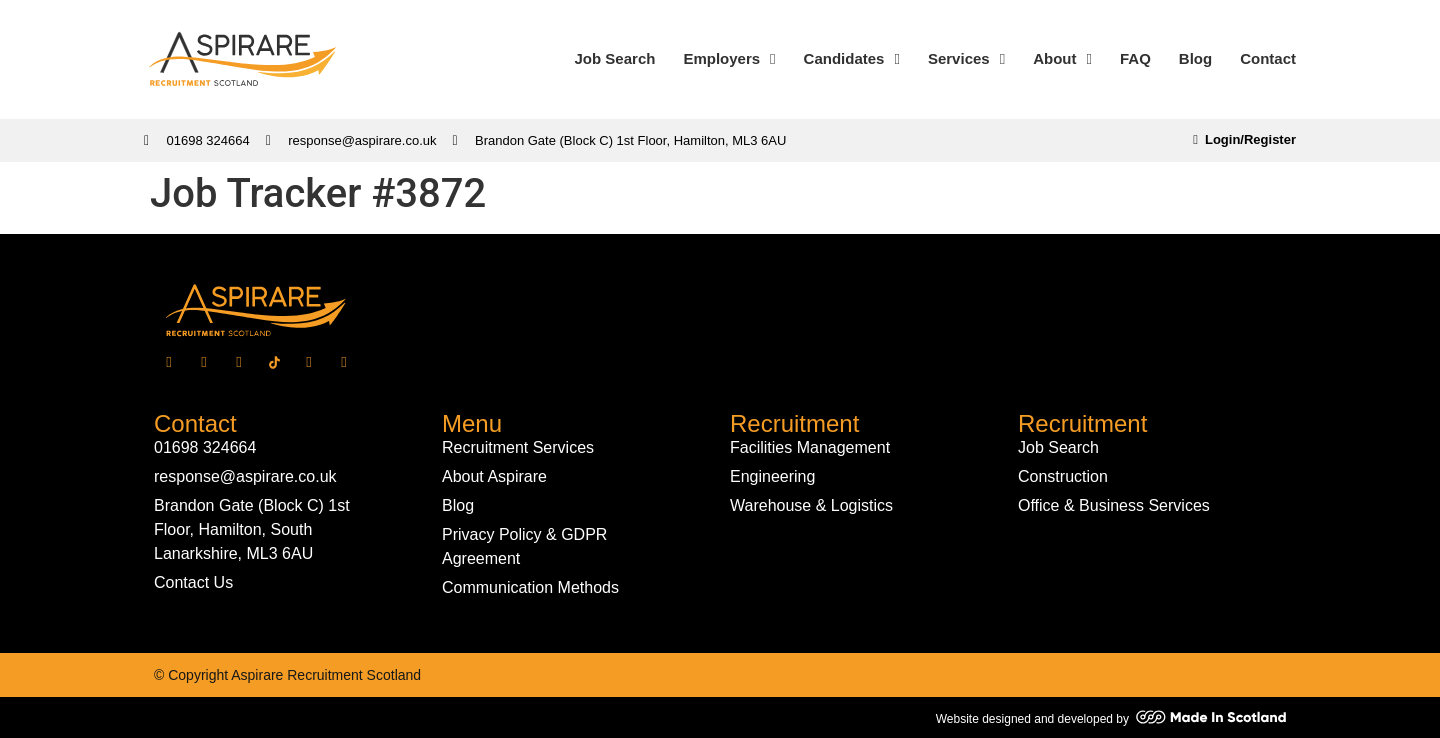 Image resolution: width=1440 pixels, height=738 pixels. What do you see at coordinates (1062, 59) in the screenshot?
I see `About` at bounding box center [1062, 59].